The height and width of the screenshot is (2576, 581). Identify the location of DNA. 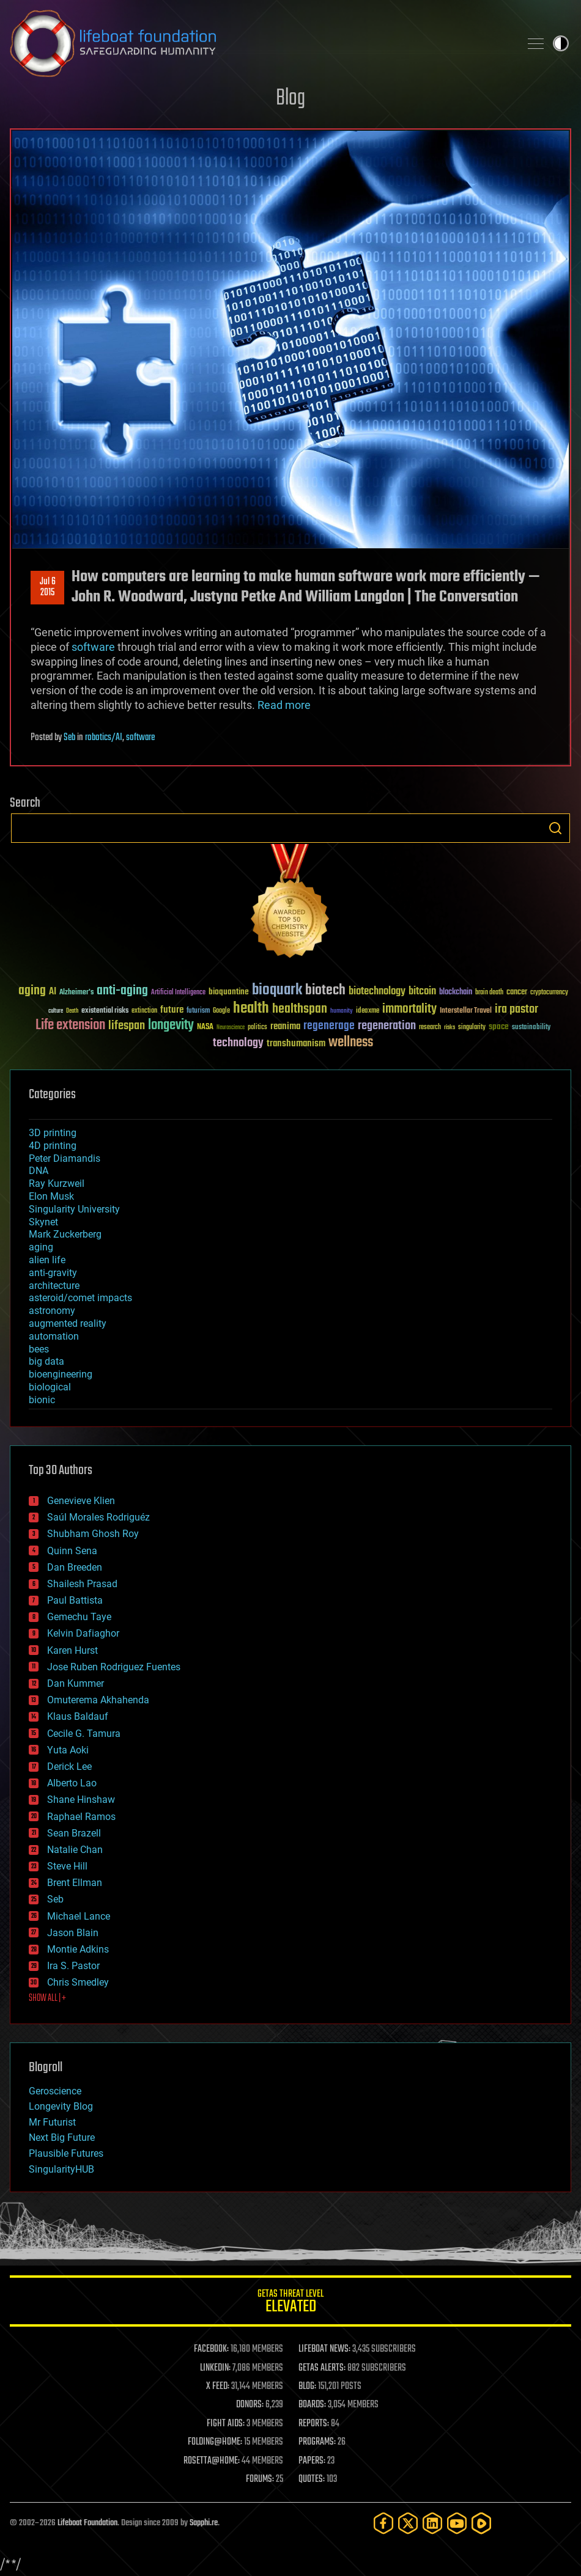
(38, 1170).